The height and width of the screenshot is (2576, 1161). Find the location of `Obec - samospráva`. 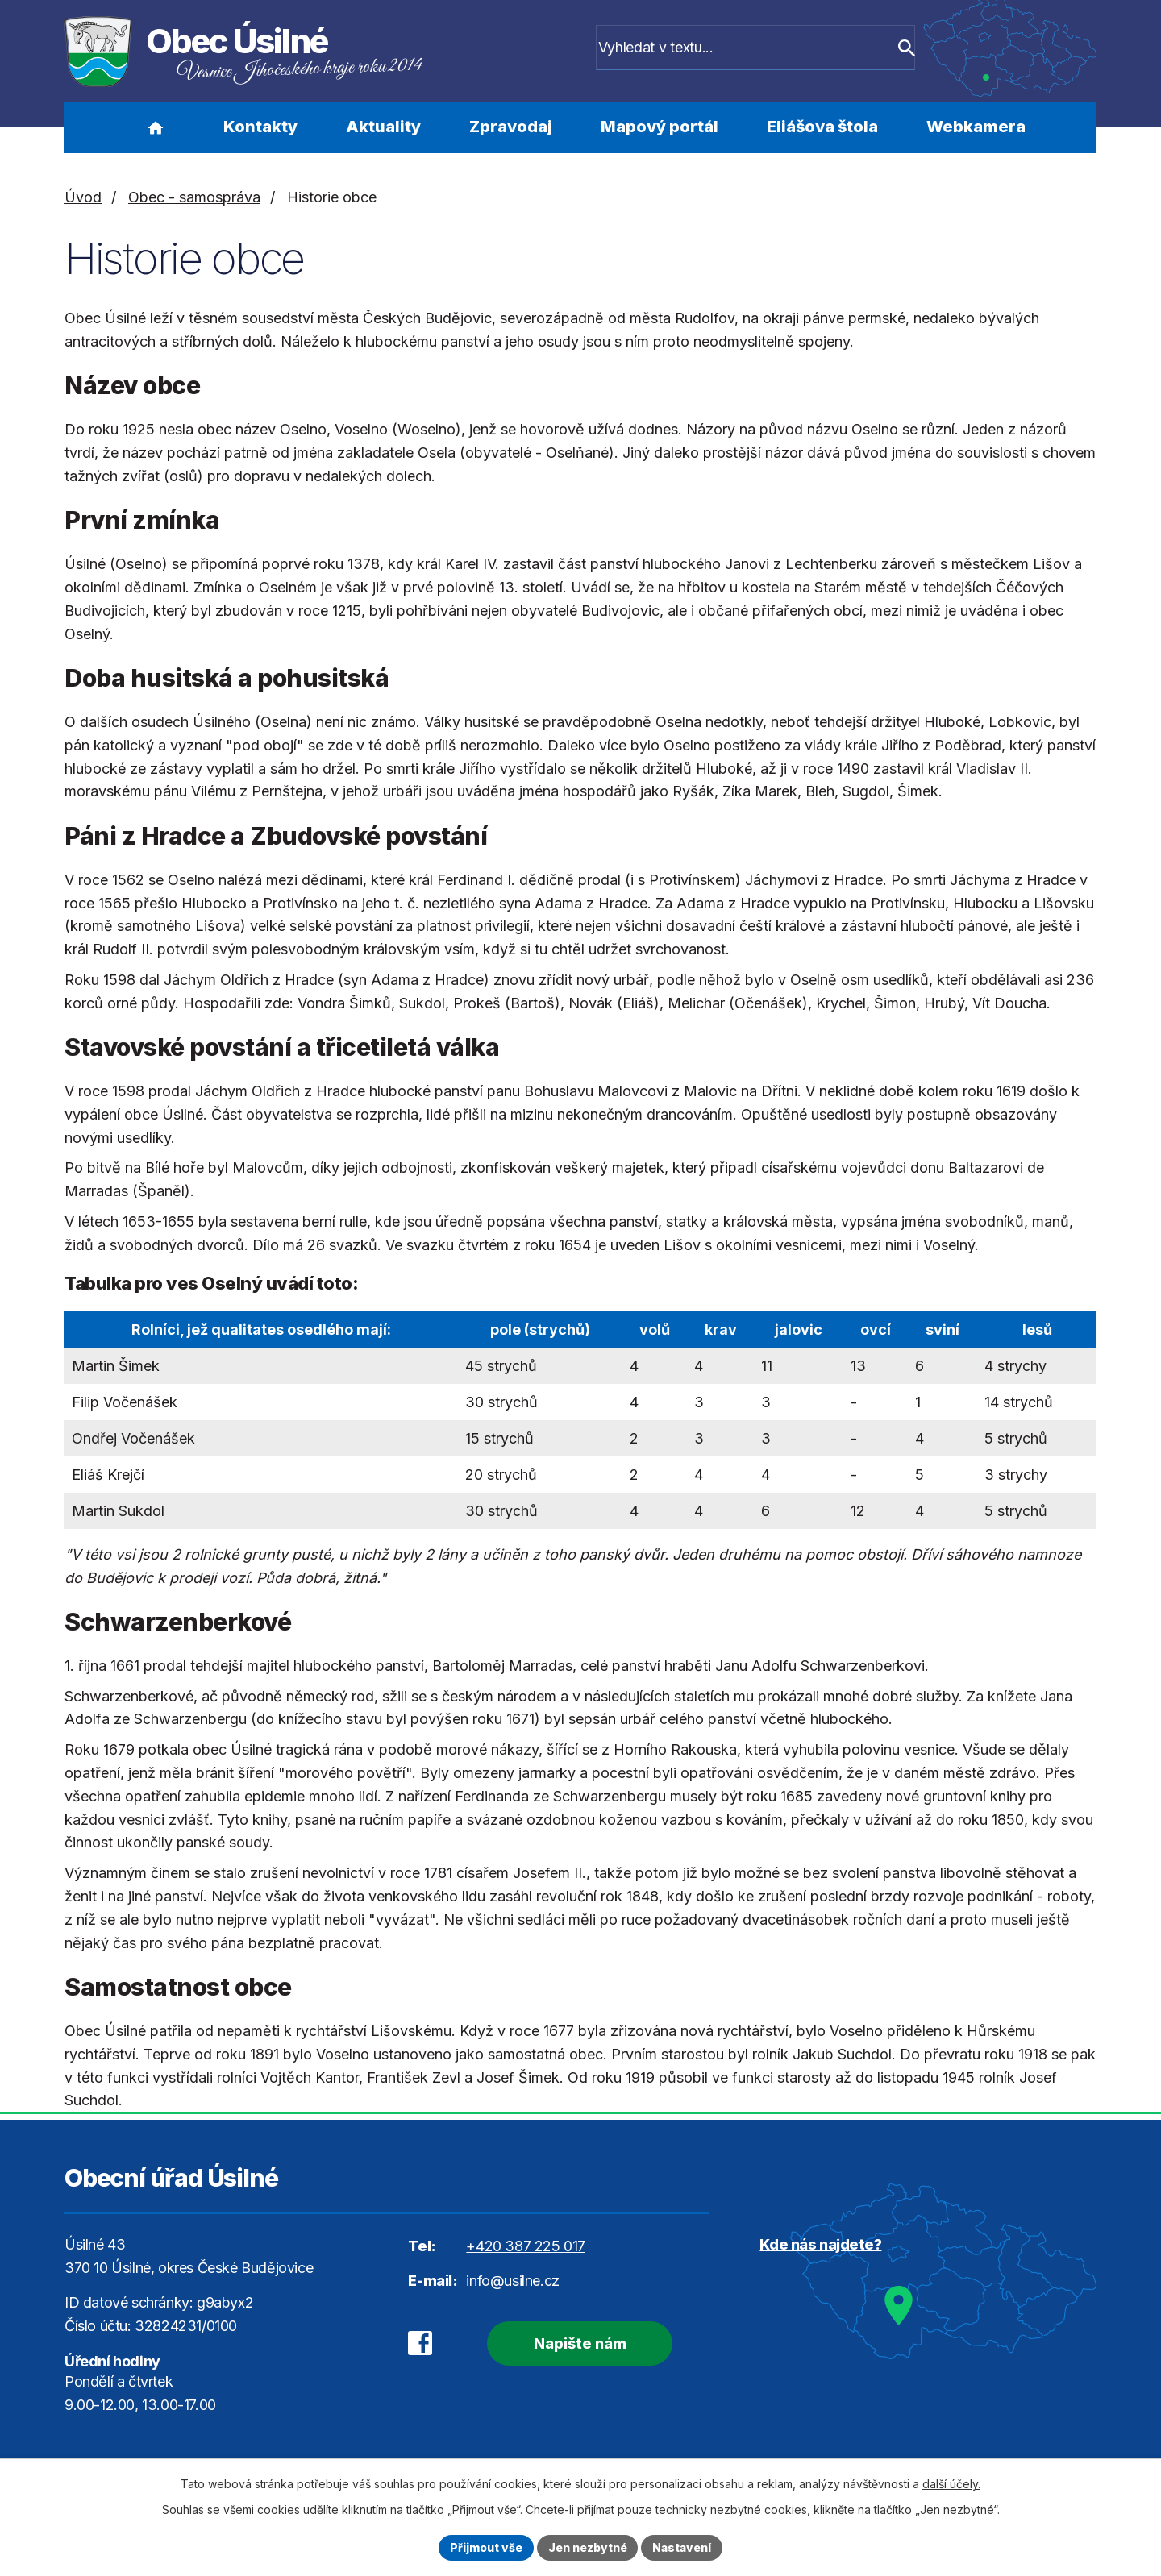

Obec - samospráva is located at coordinates (194, 197).